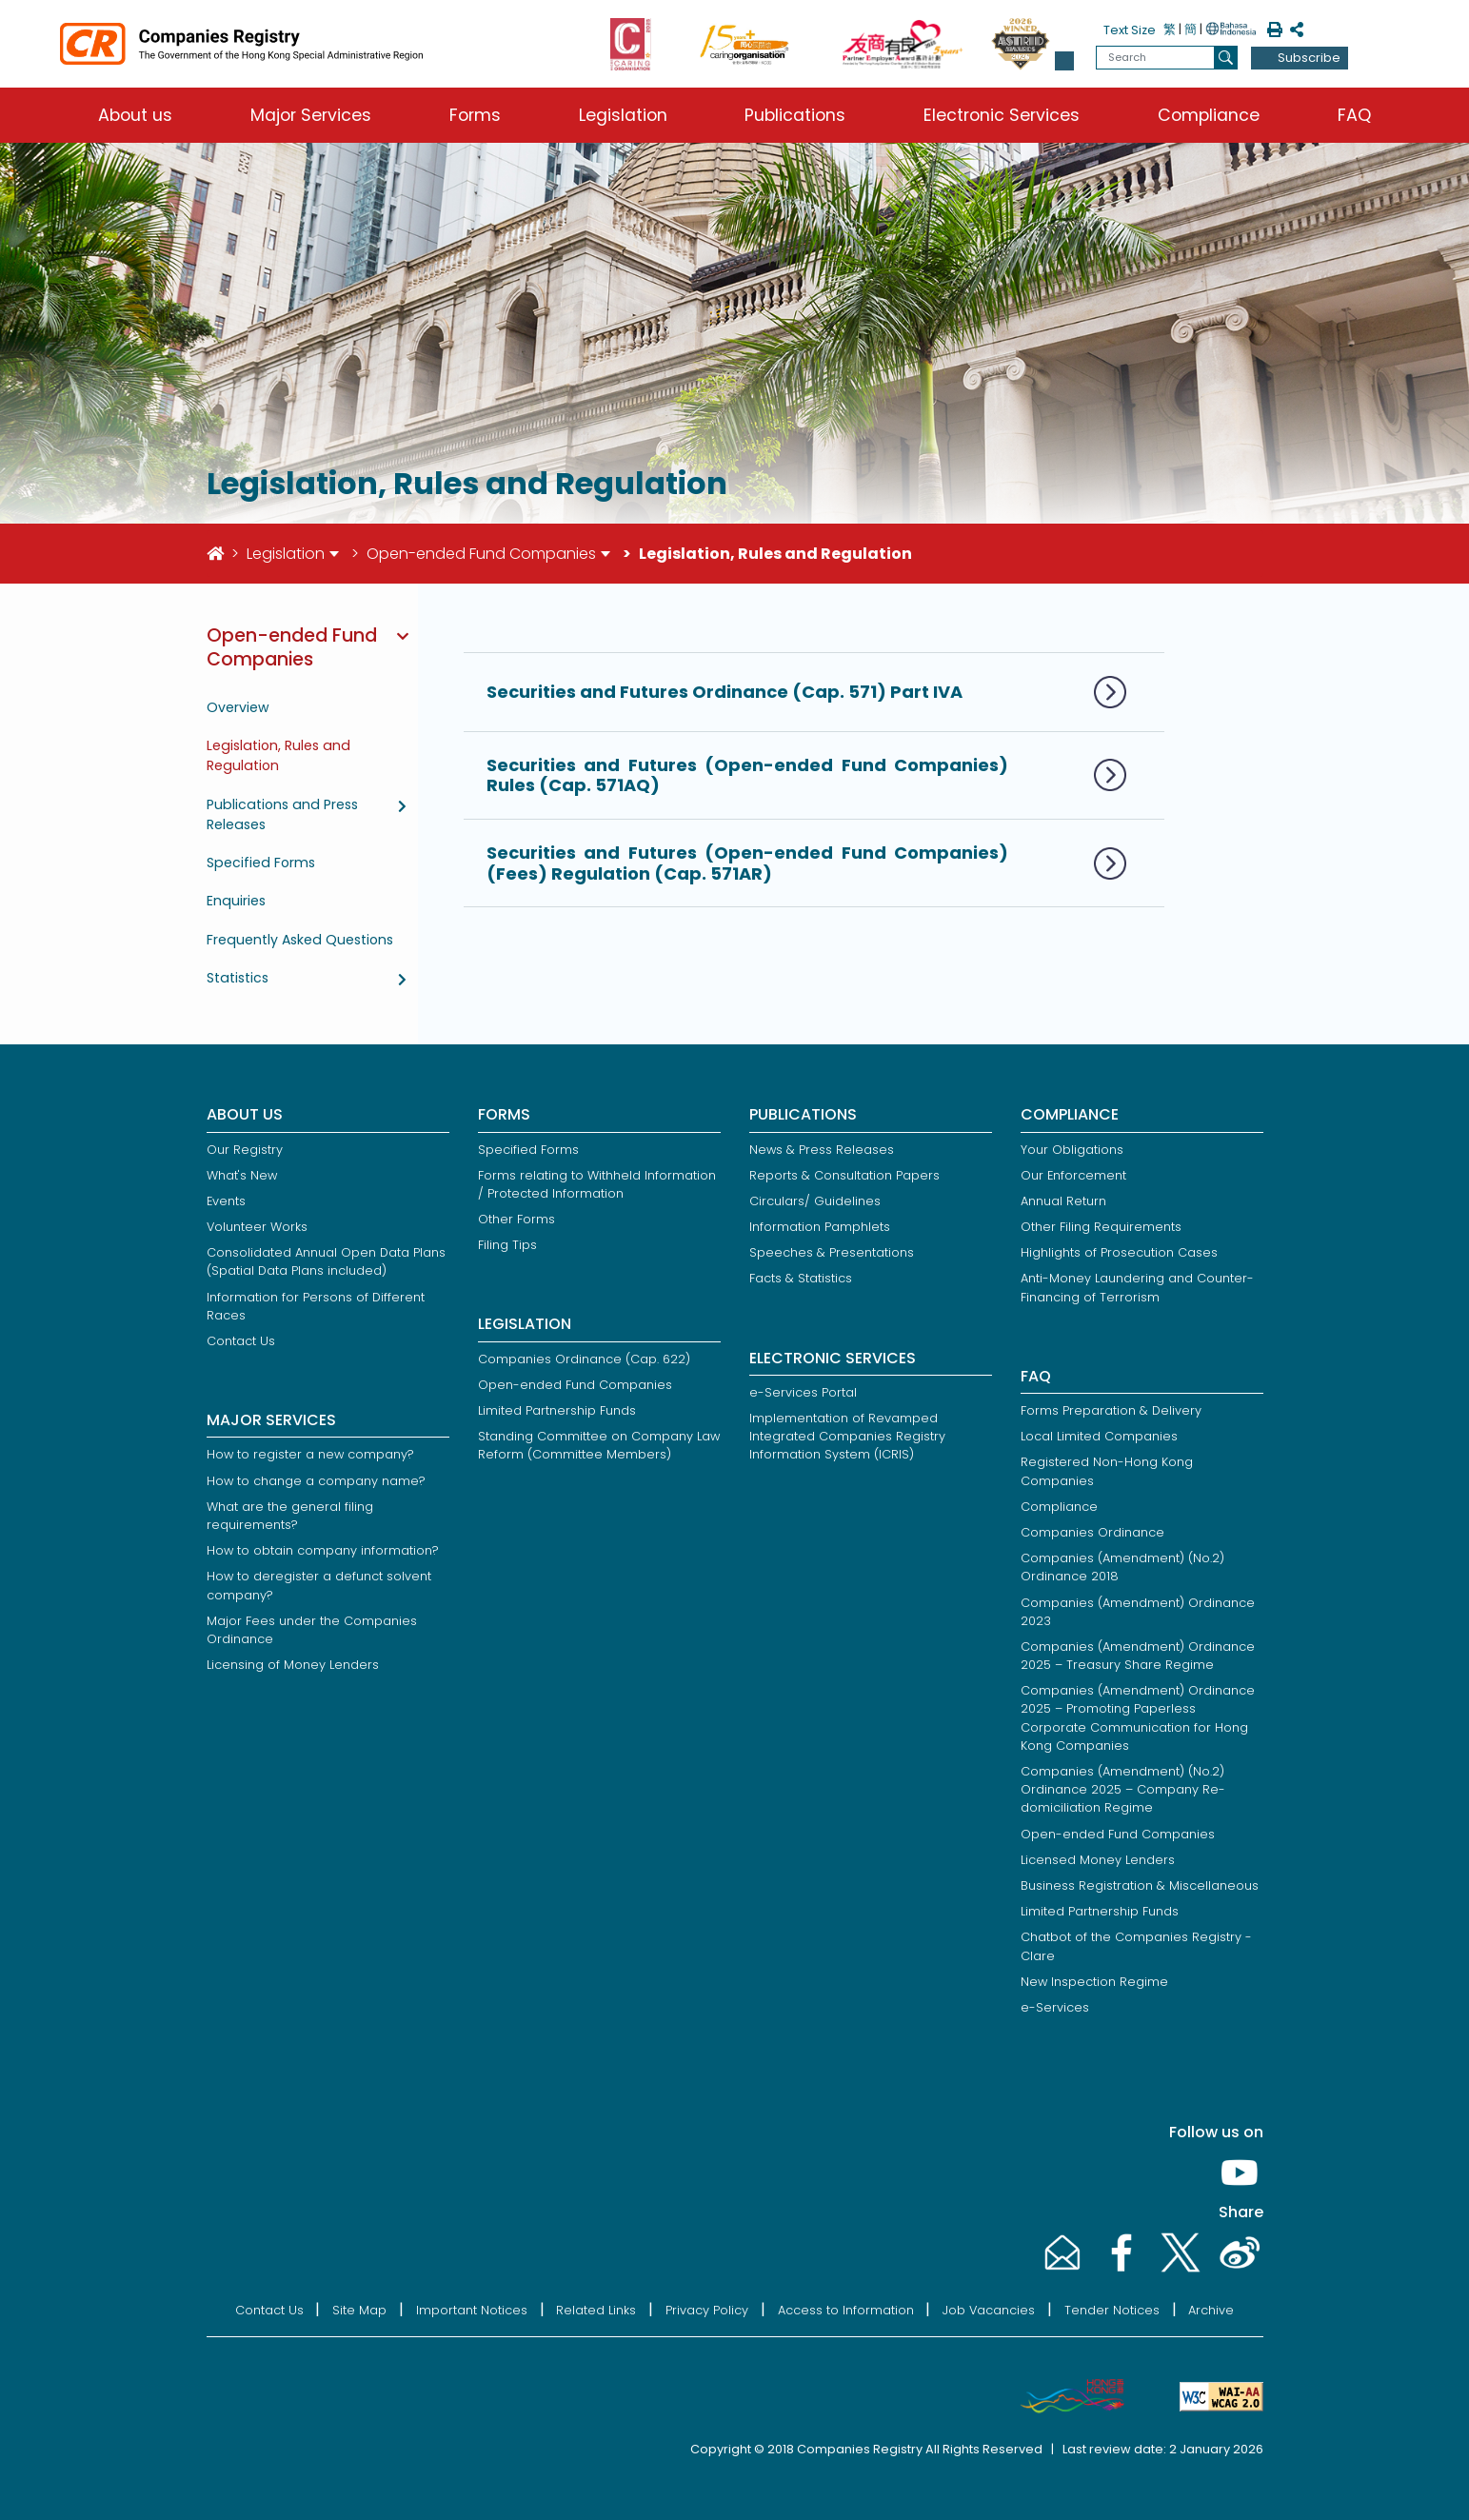 The image size is (1469, 2520). Describe the element at coordinates (135, 115) in the screenshot. I see `About us` at that location.